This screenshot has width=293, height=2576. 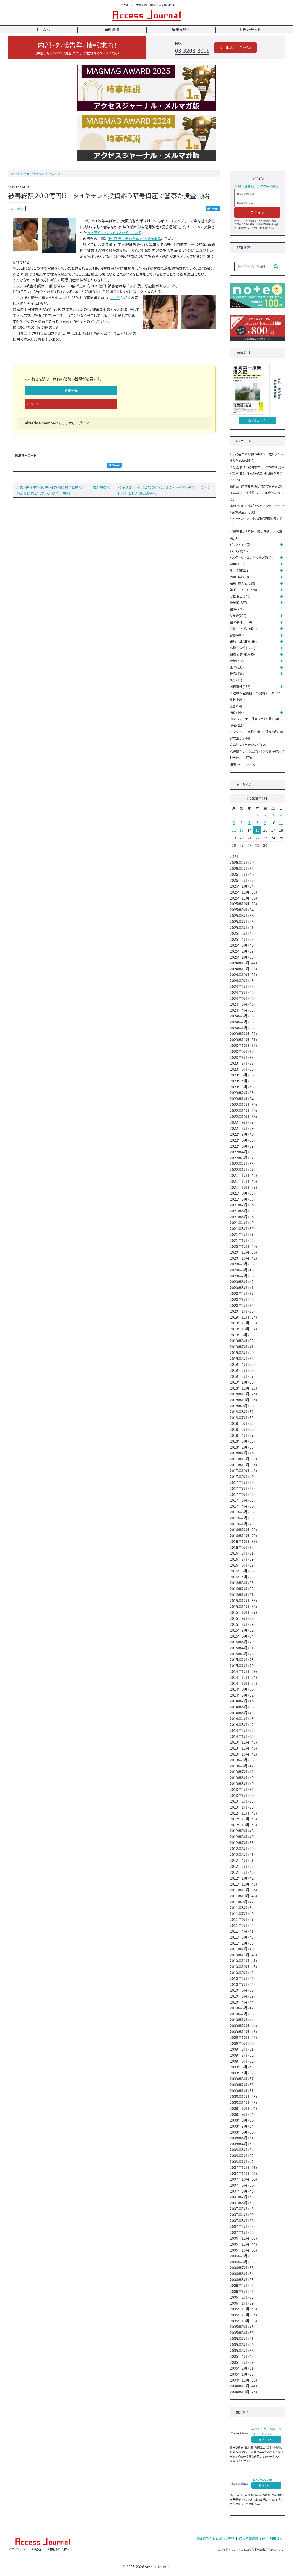 I want to click on 2013年10月, so click(x=239, y=1757).